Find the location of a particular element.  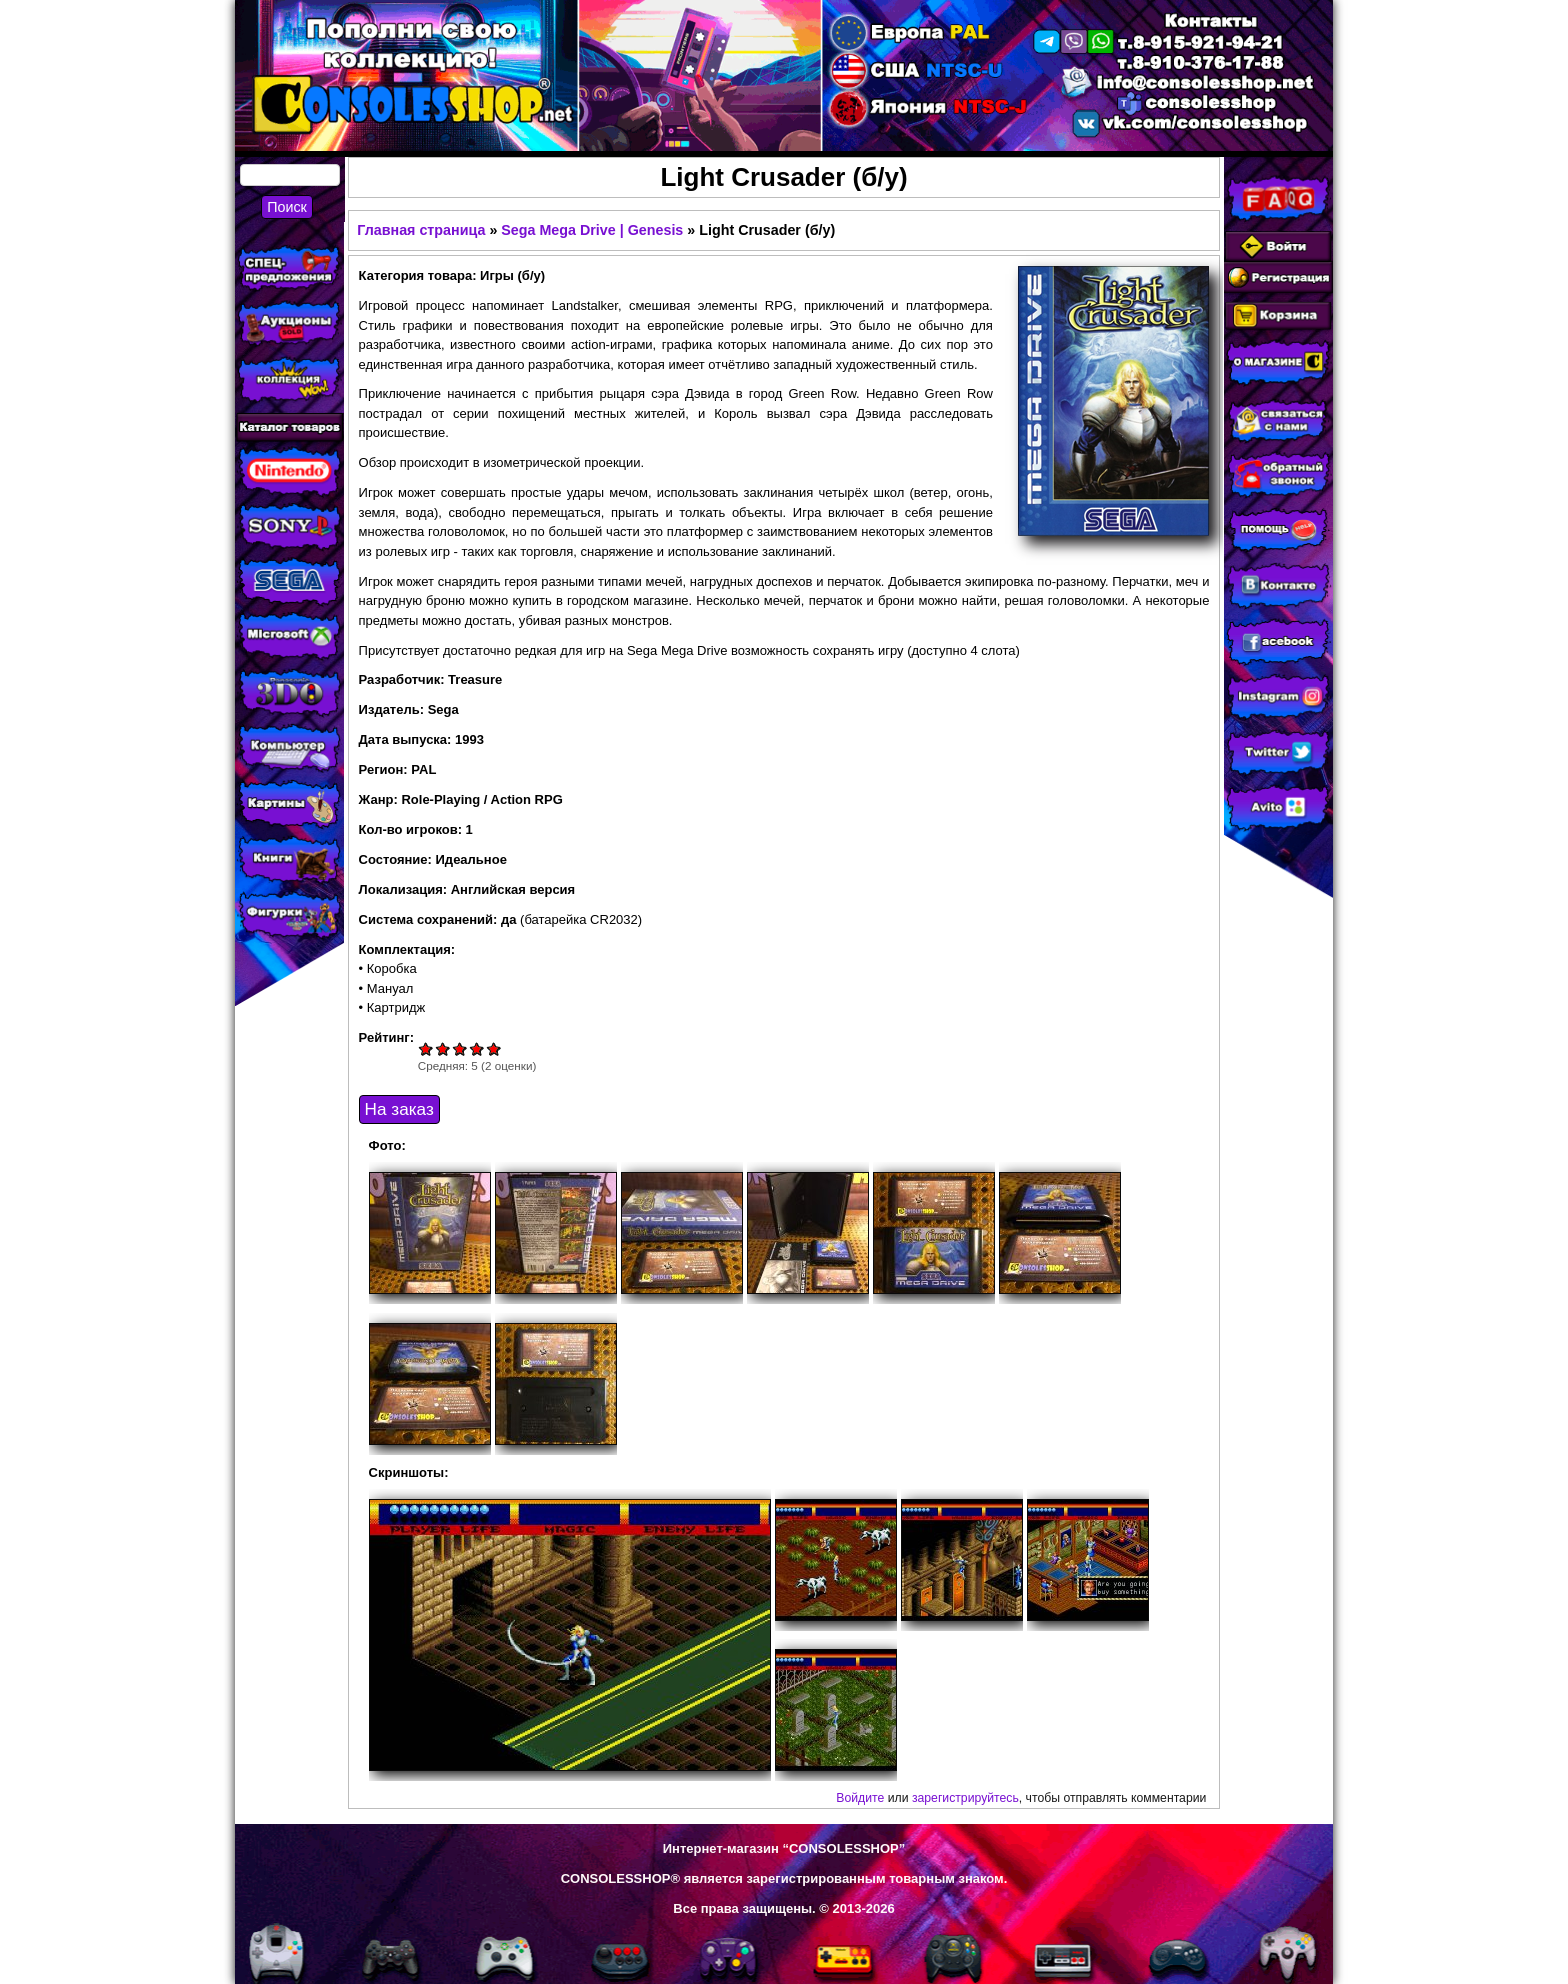

Главная страница is located at coordinates (421, 230).